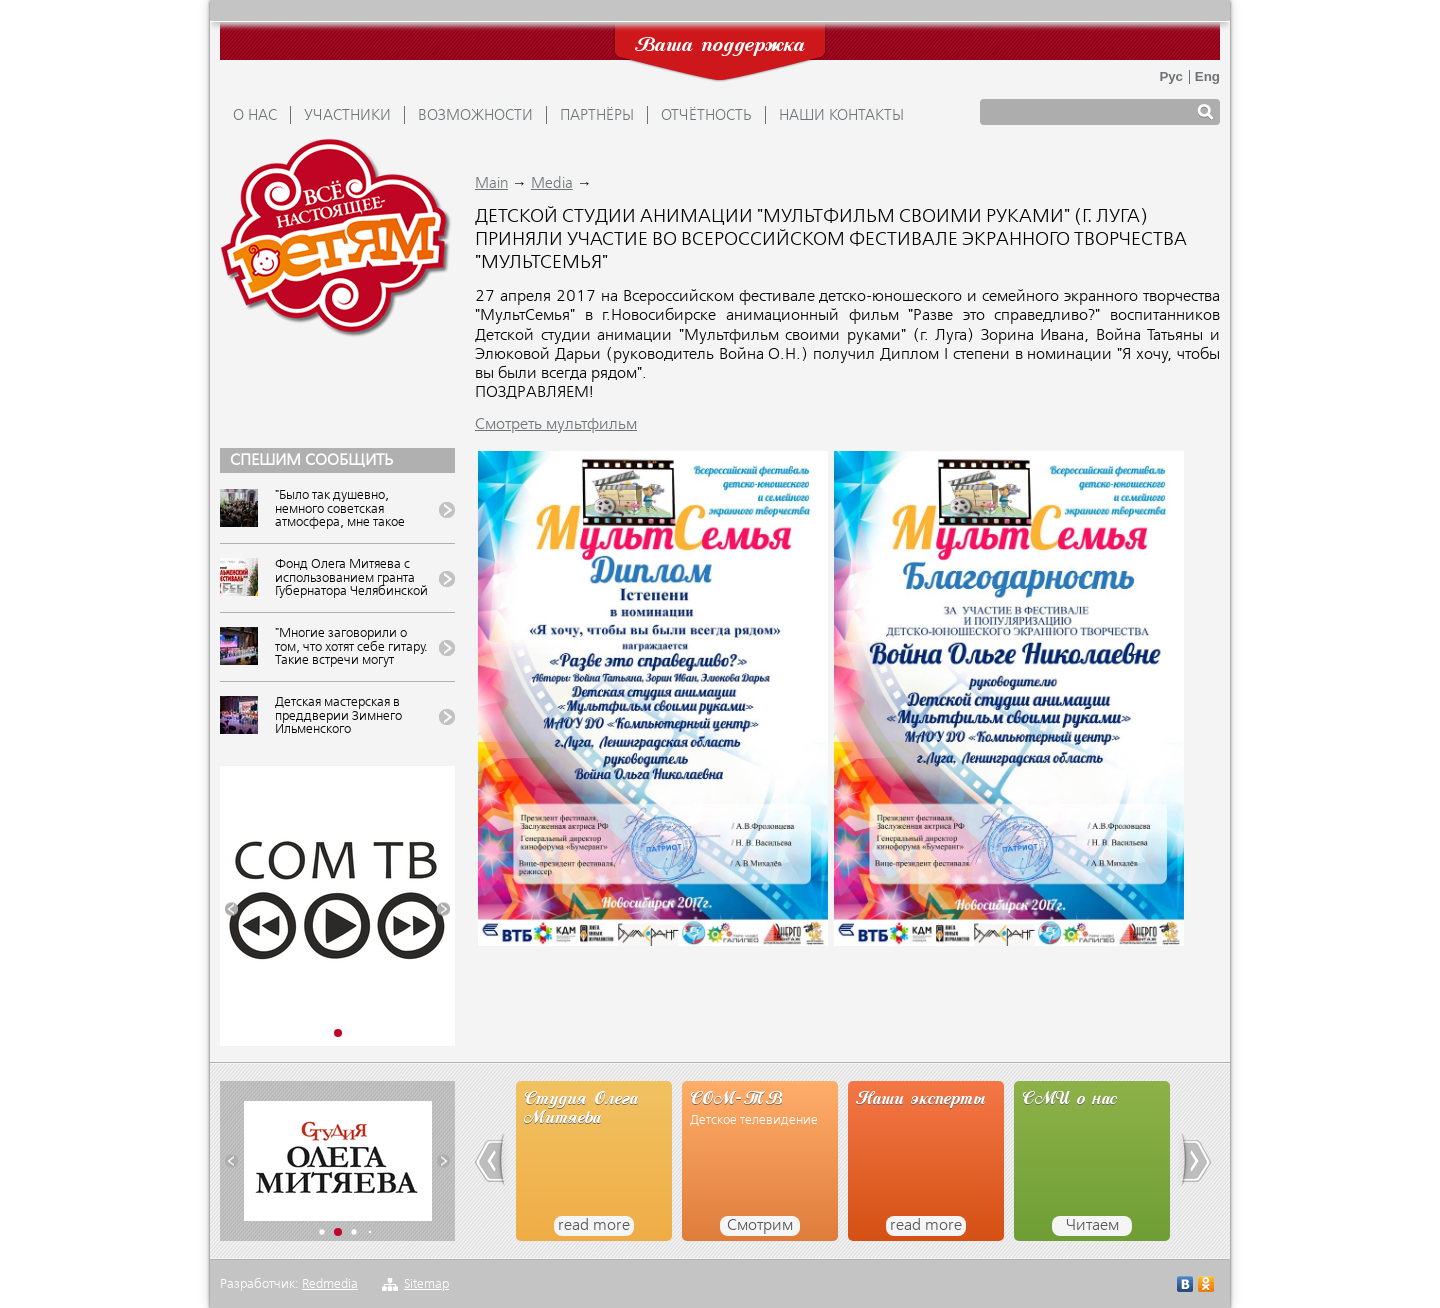 The width and height of the screenshot is (1440, 1308). I want to click on О НАС, so click(255, 116).